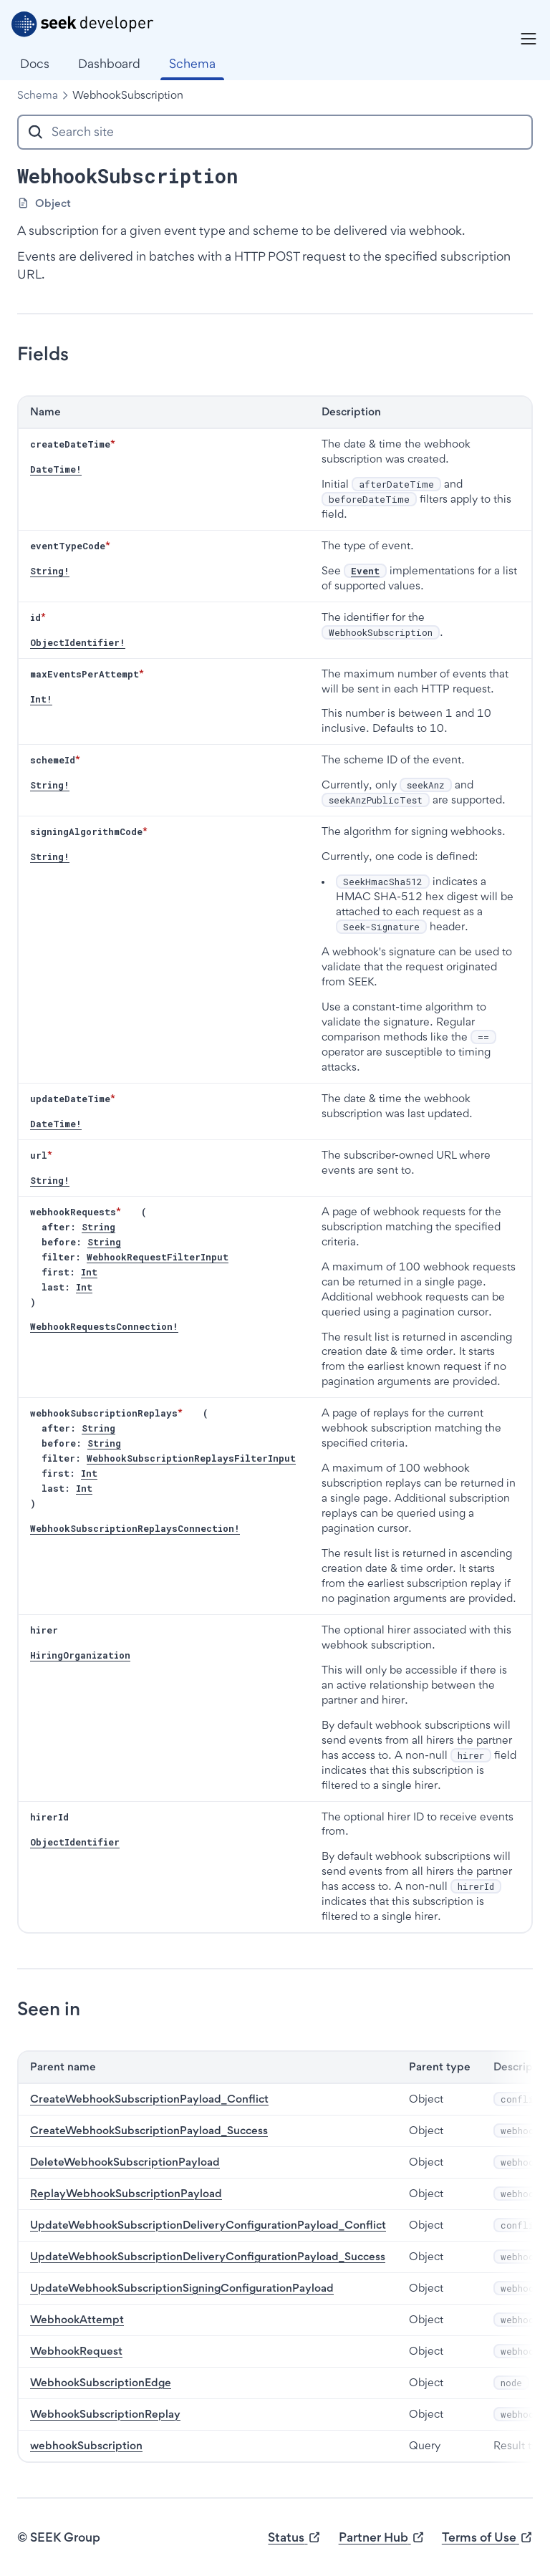 This screenshot has width=550, height=2576. Describe the element at coordinates (127, 95) in the screenshot. I see `WebhookSubscription` at that location.